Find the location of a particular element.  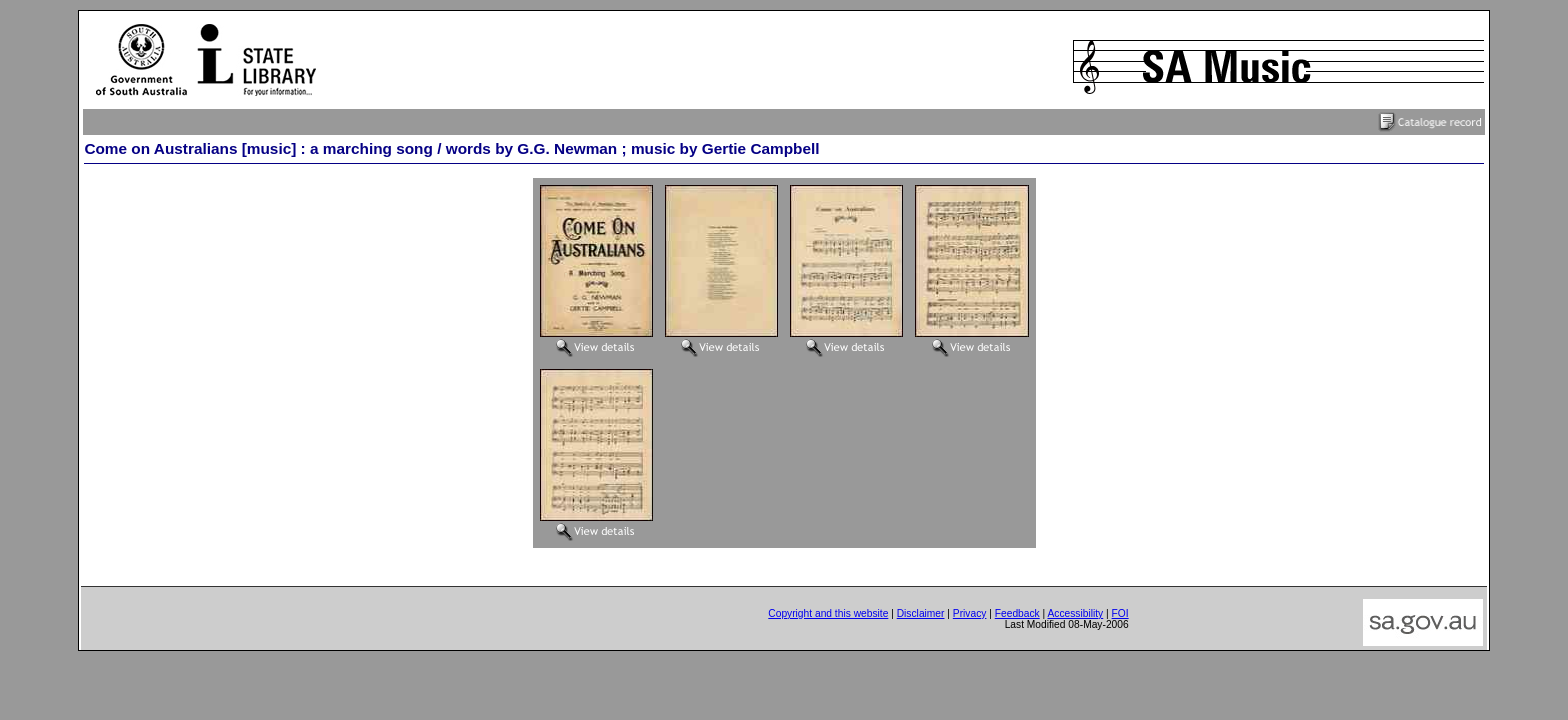

Disclaimer is located at coordinates (921, 613).